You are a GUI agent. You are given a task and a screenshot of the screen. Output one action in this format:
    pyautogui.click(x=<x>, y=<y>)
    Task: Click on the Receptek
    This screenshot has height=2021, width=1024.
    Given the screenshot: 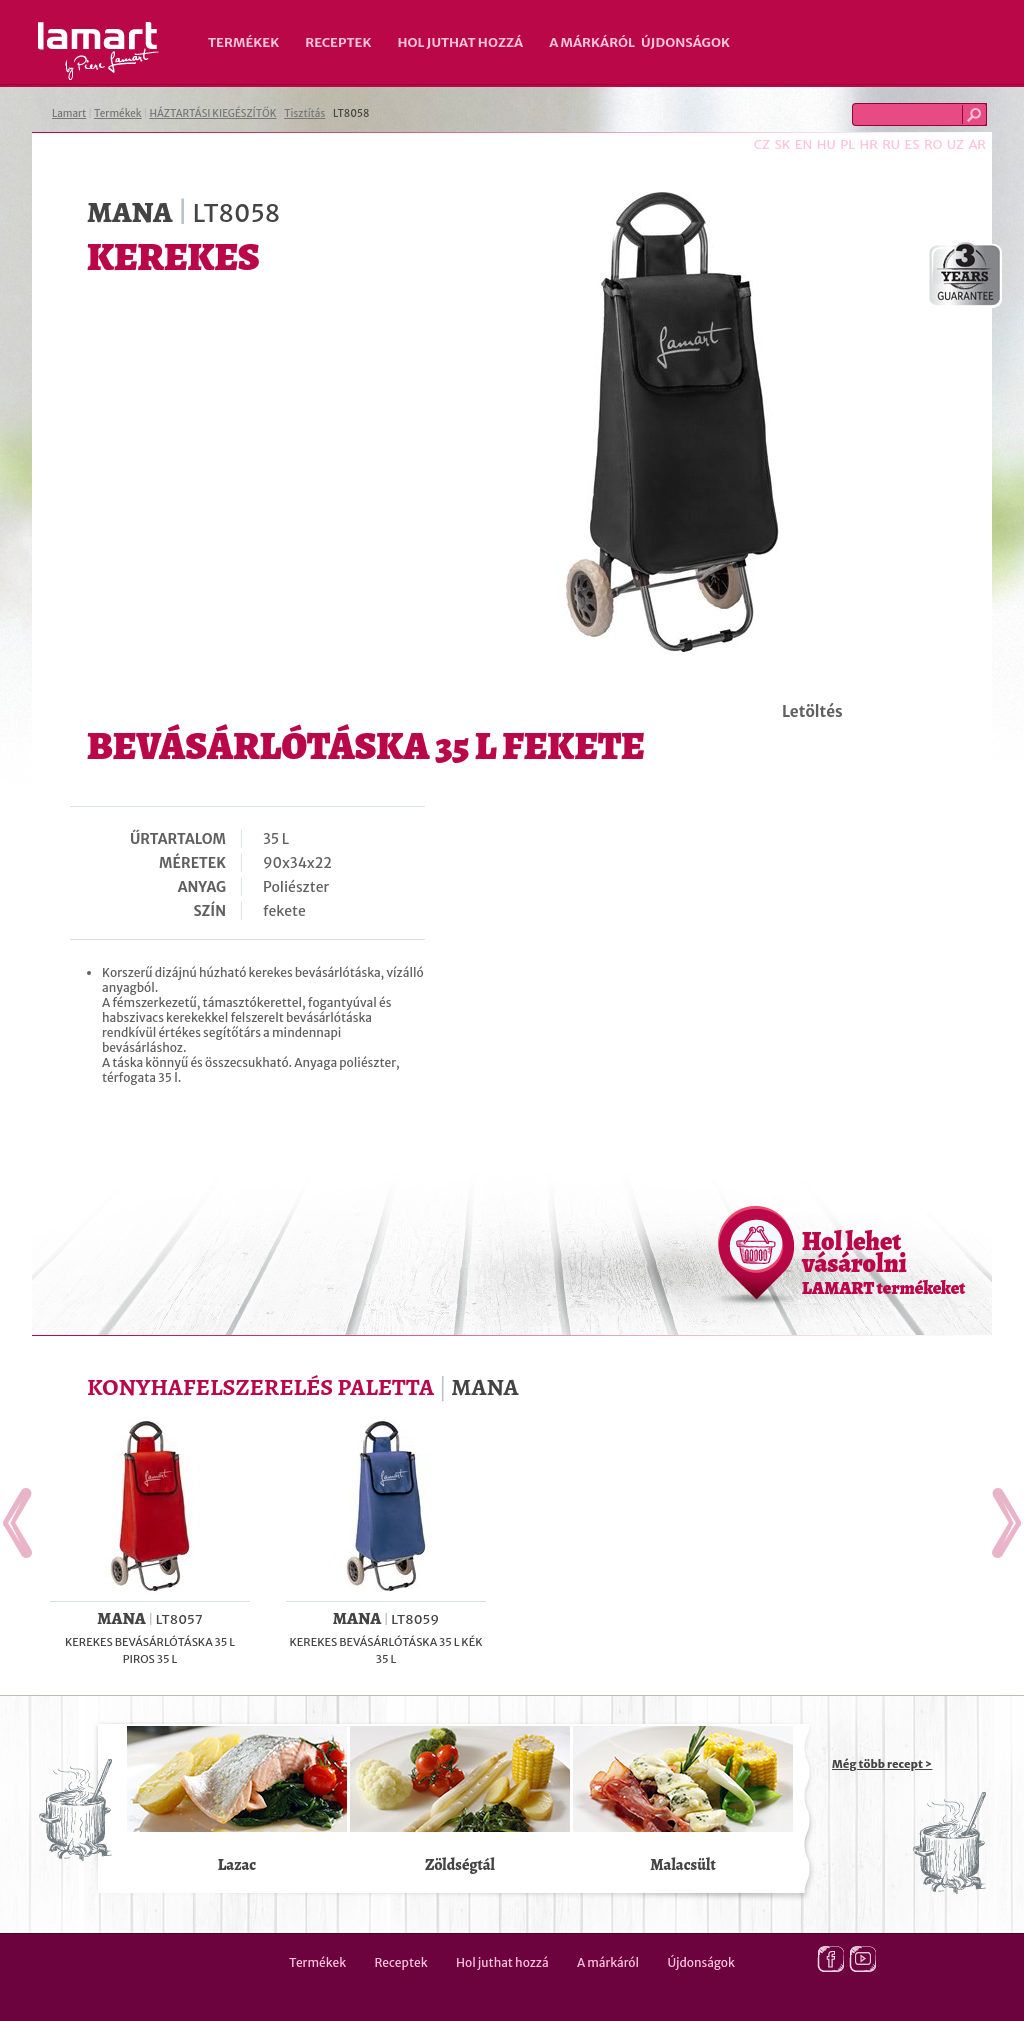 What is the action you would take?
    pyautogui.click(x=338, y=42)
    